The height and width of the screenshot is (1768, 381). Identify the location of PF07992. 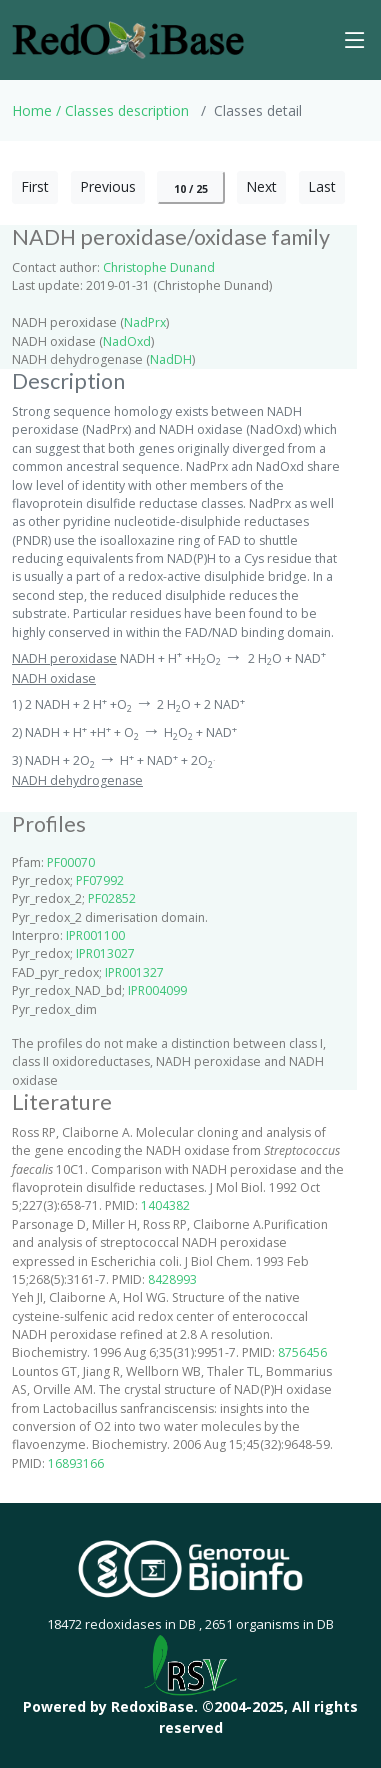
(100, 880).